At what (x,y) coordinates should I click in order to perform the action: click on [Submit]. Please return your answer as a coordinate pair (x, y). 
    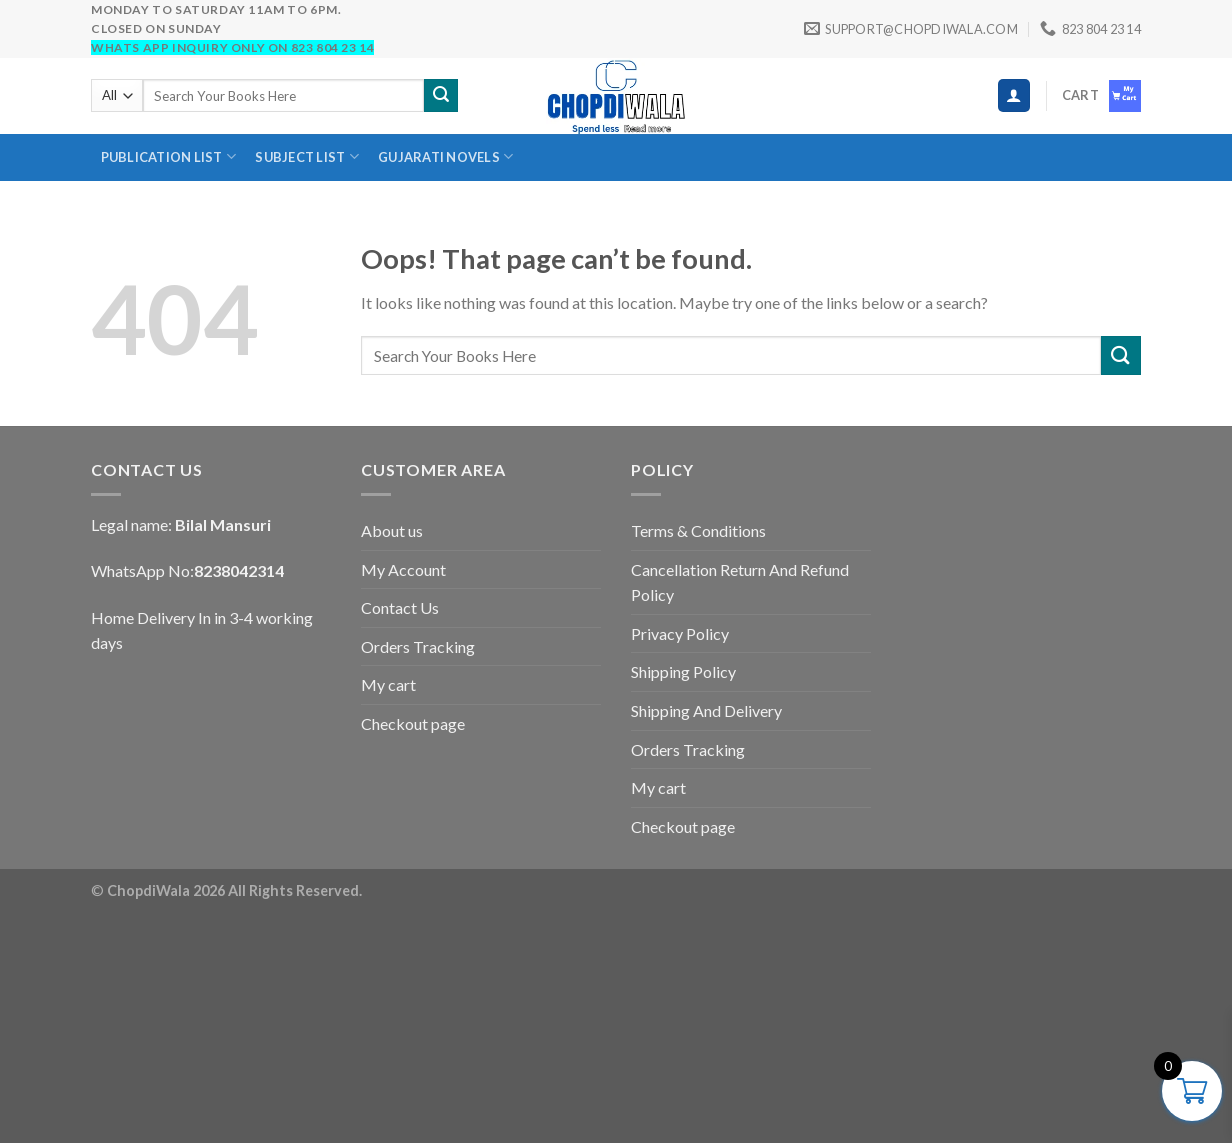
    Looking at the image, I should click on (441, 96).